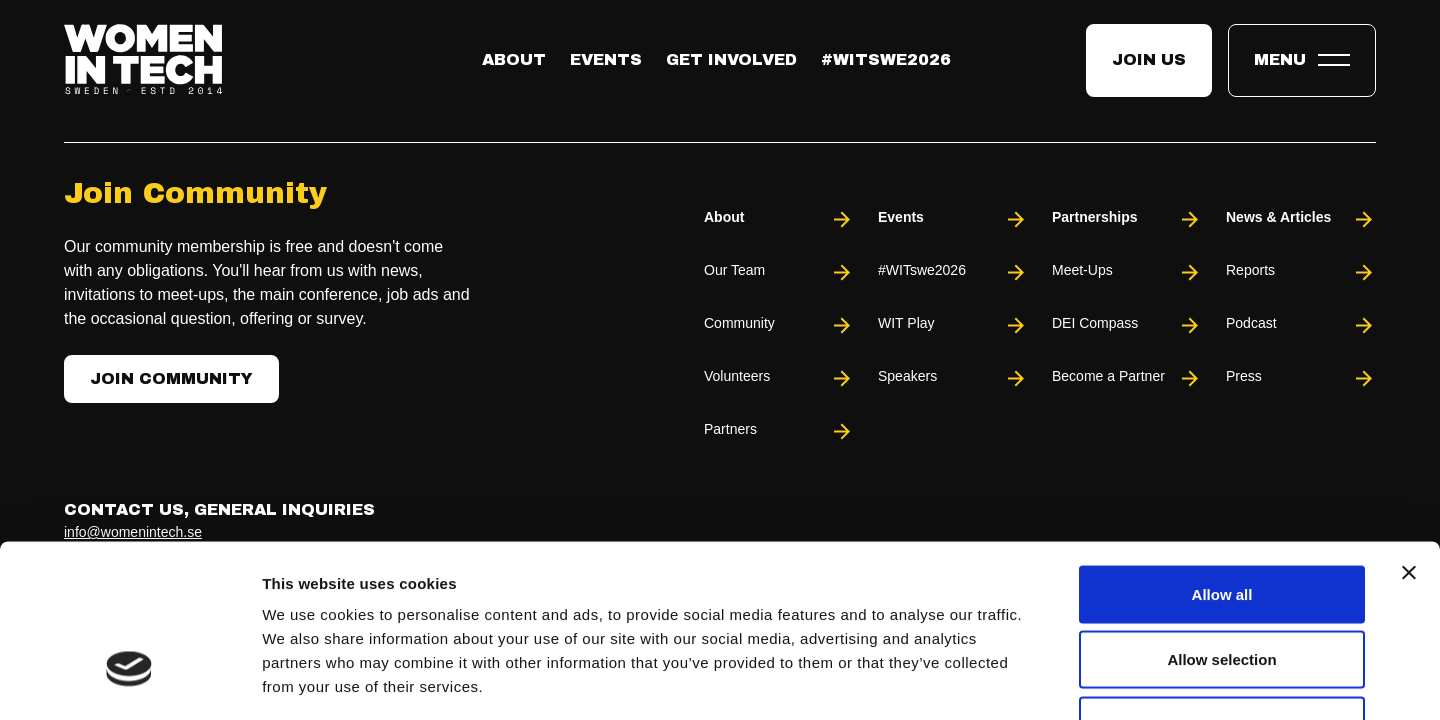 Image resolution: width=1440 pixels, height=720 pixels. I want to click on Show details, so click(1049, 680).